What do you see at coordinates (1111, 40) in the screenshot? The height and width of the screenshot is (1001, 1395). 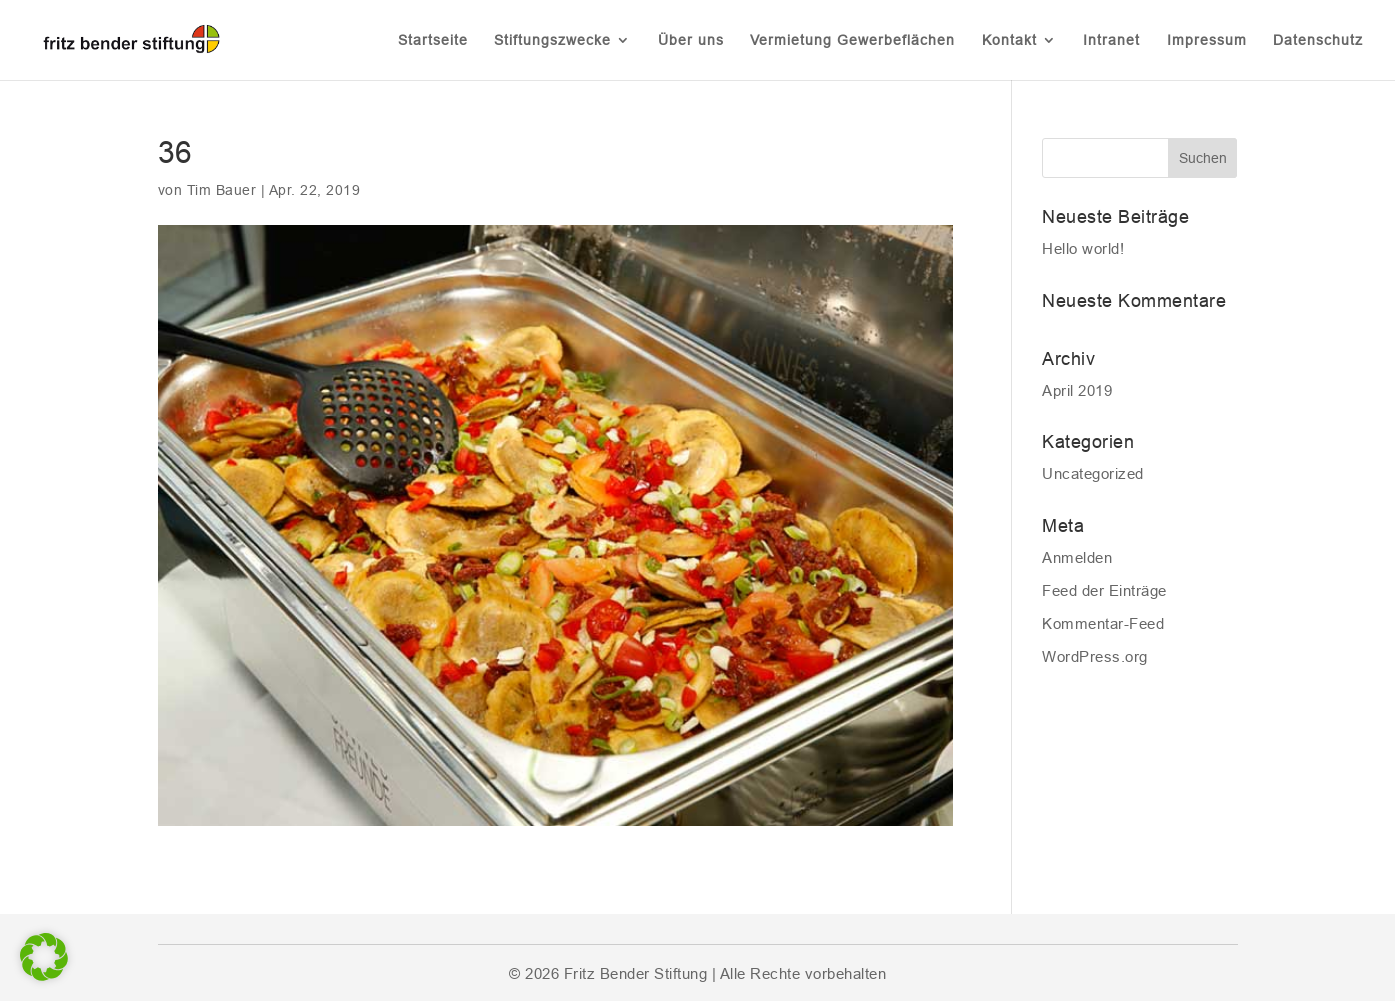 I see `Intranet` at bounding box center [1111, 40].